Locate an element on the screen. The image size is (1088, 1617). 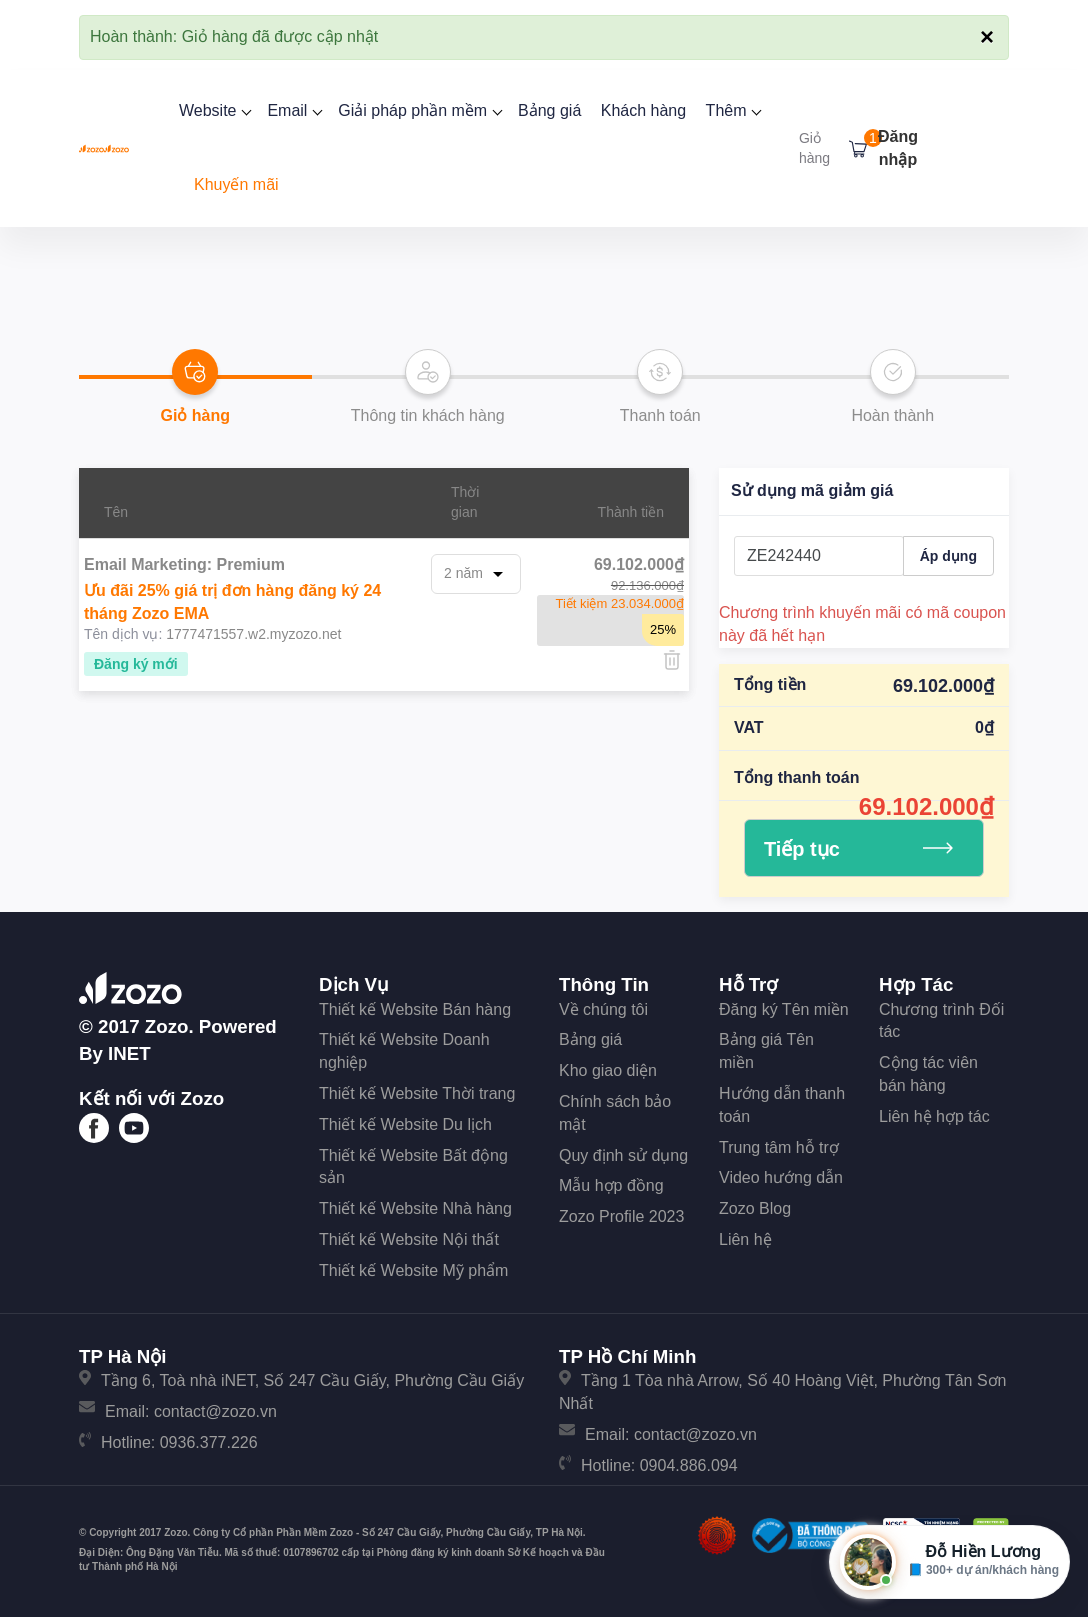
Mẫu hợp đồng is located at coordinates (611, 1185).